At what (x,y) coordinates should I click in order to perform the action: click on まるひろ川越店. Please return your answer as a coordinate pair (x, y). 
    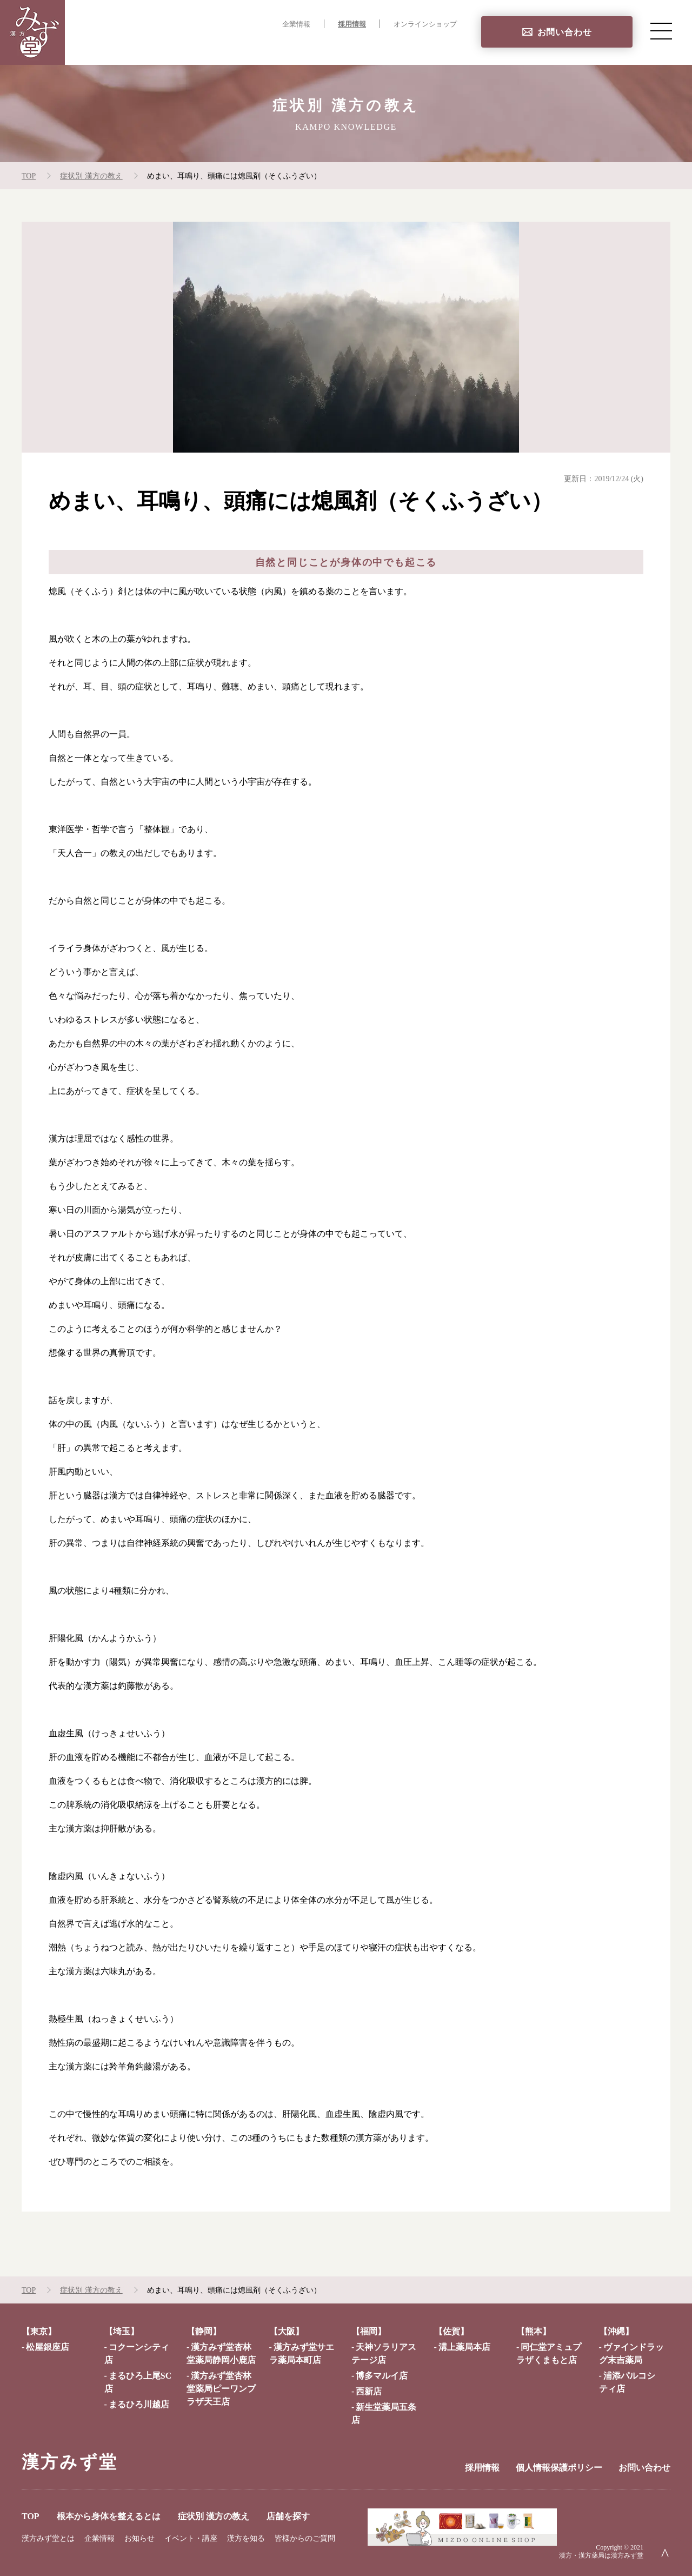
    Looking at the image, I should click on (139, 2404).